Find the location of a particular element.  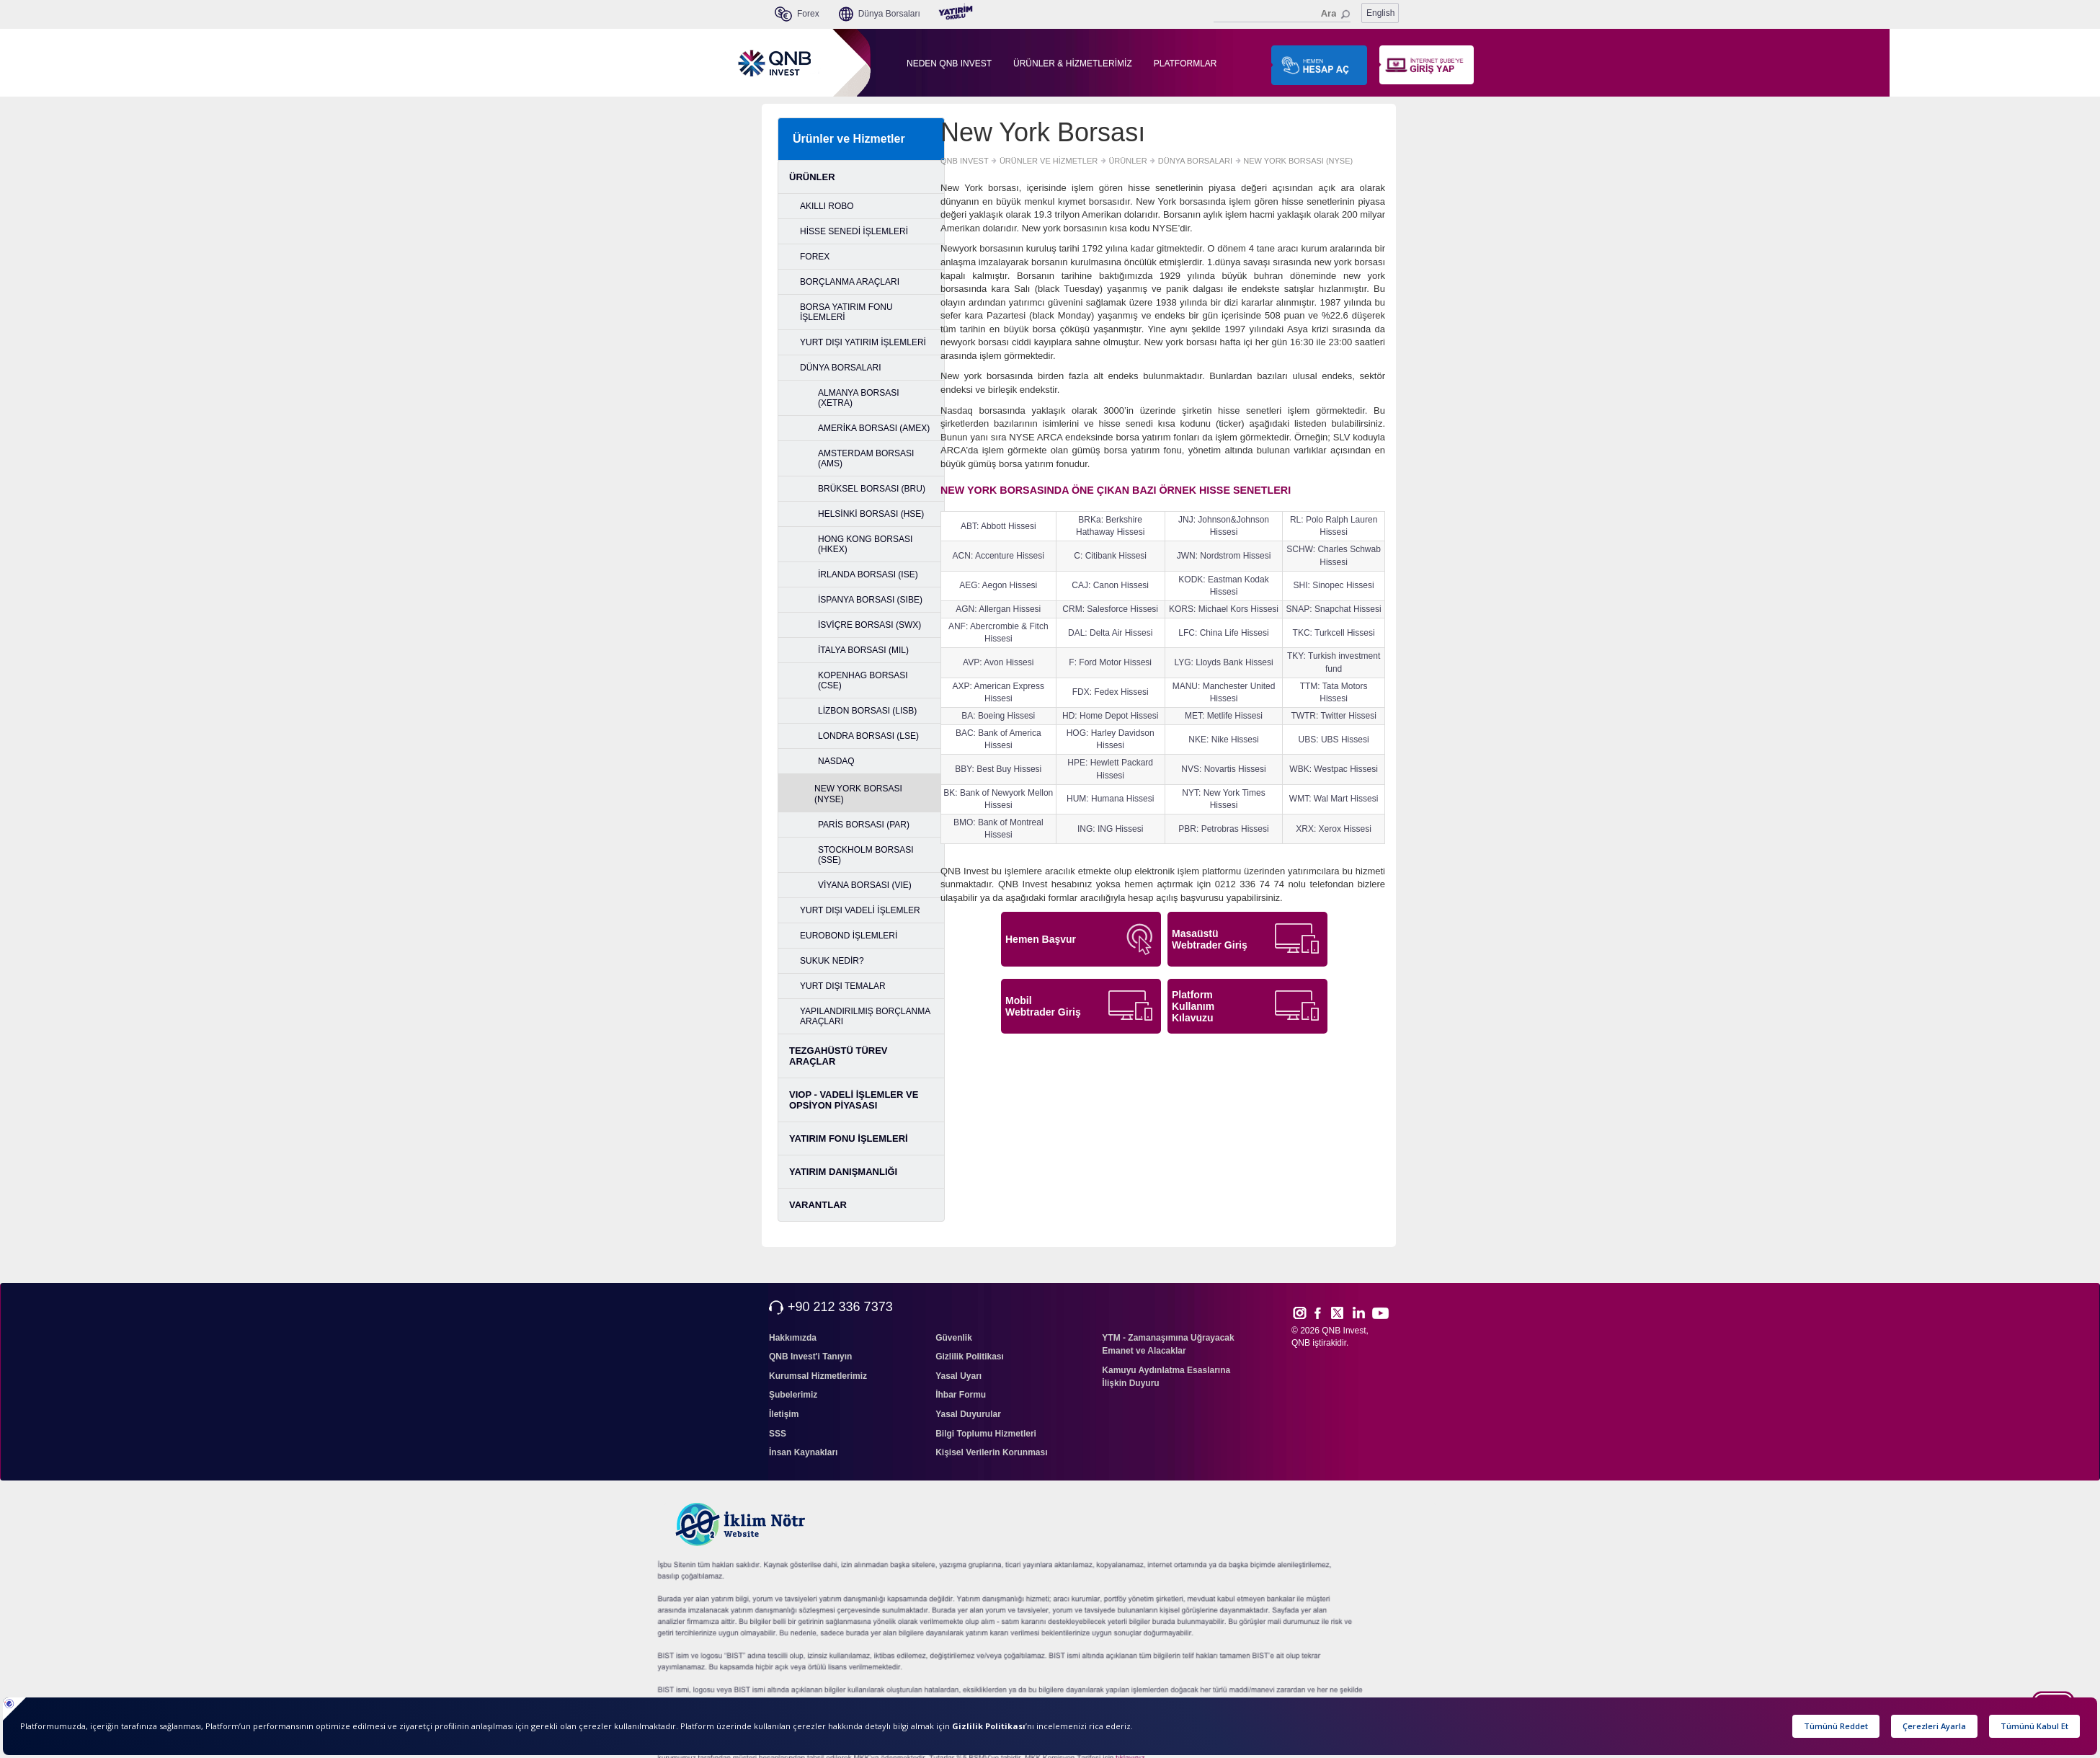

VİYANA BORSASI (VIE) is located at coordinates (865, 885).